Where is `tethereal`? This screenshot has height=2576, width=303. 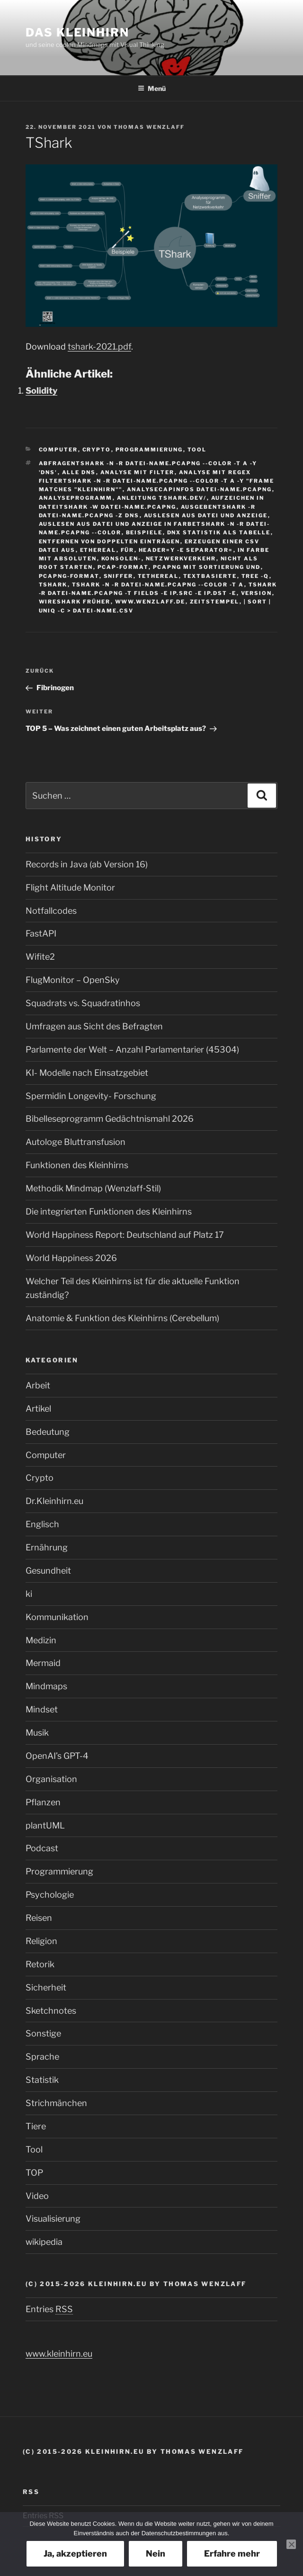
tethereal is located at coordinates (158, 576).